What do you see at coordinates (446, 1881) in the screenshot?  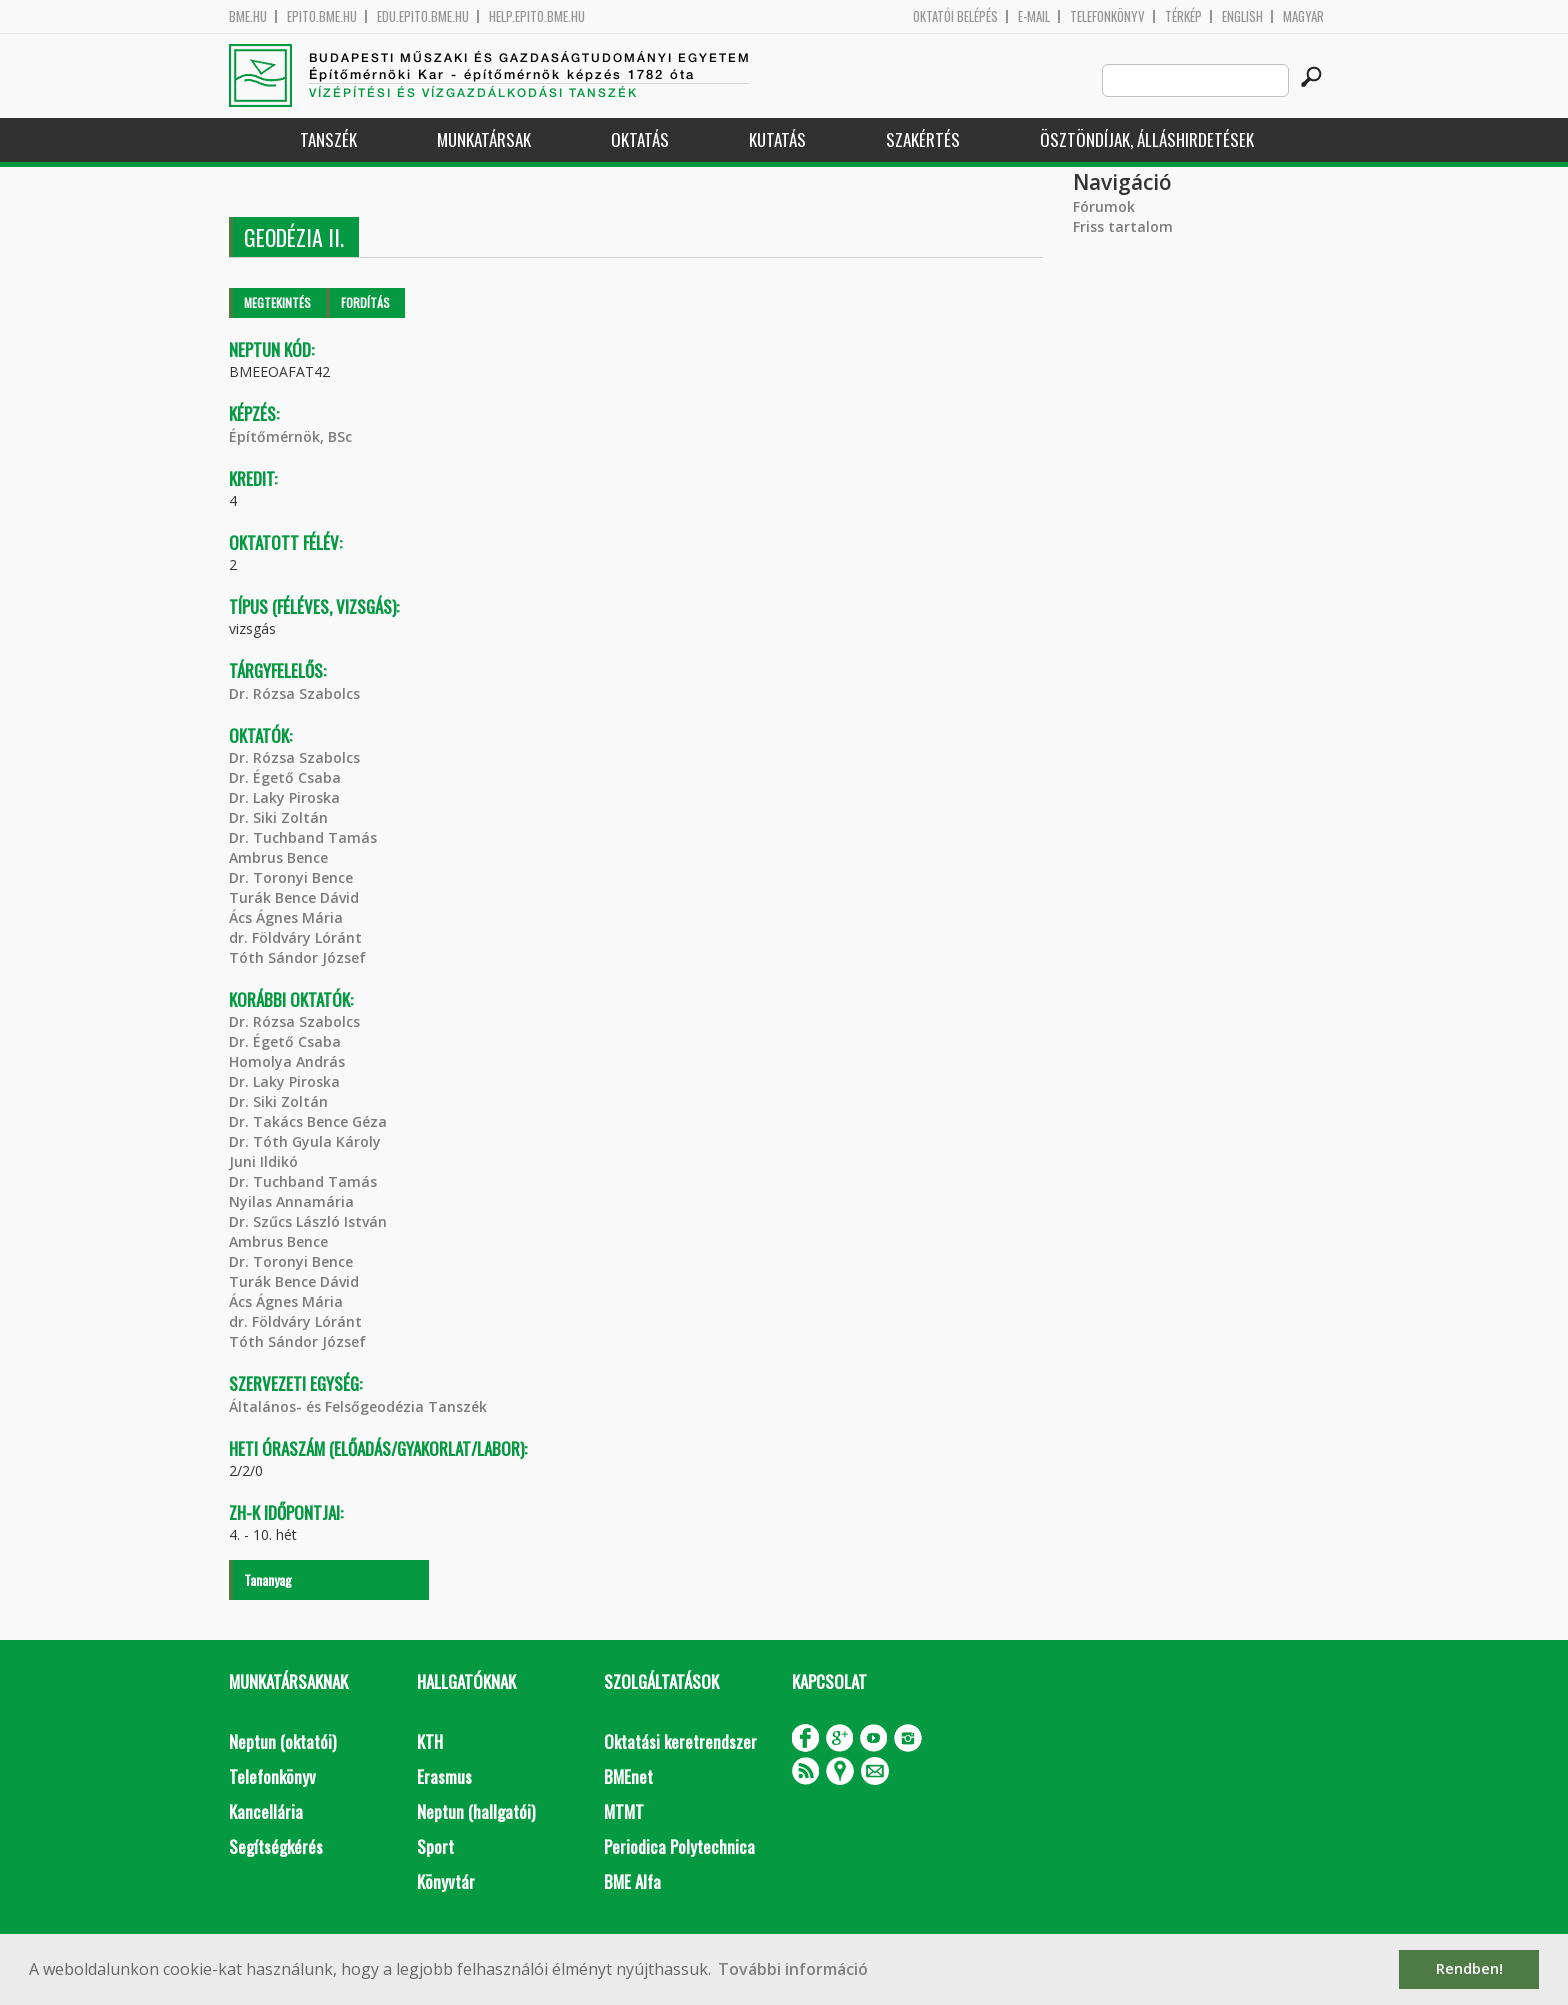 I see `Könyvtár` at bounding box center [446, 1881].